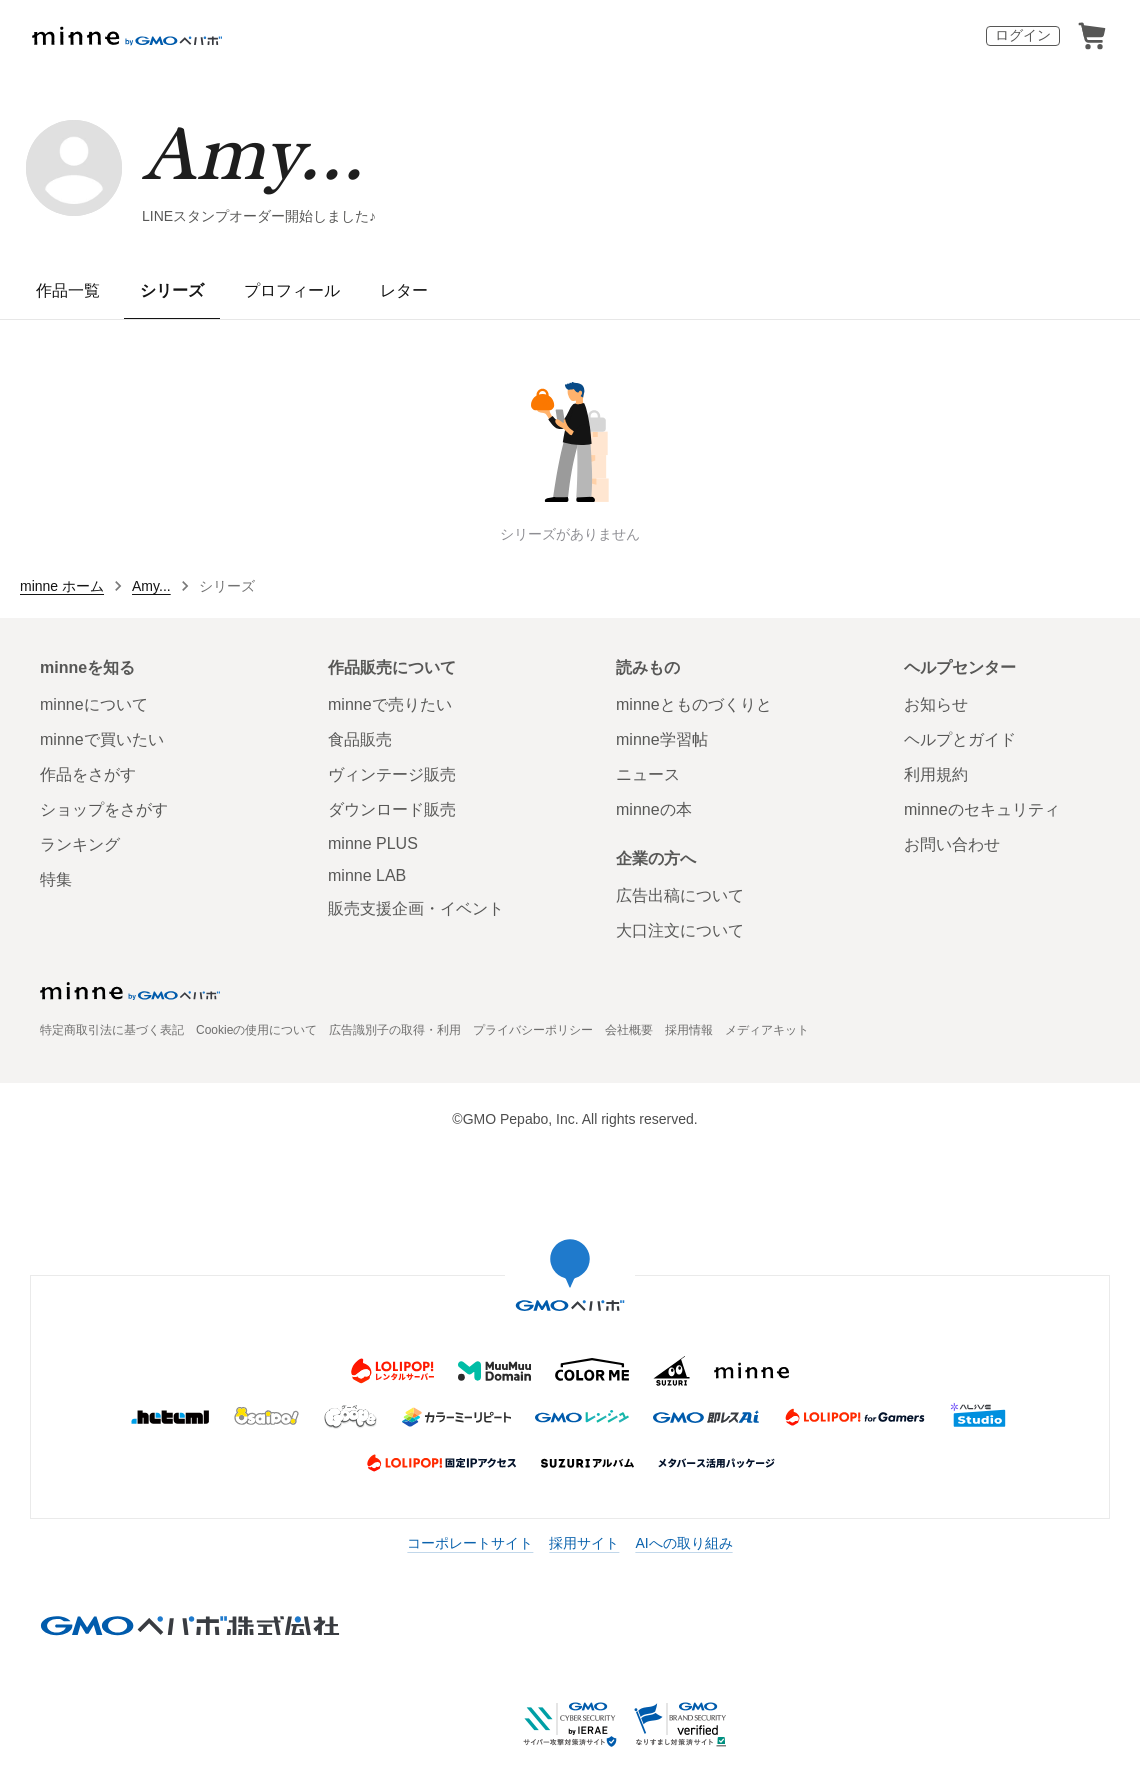 Image resolution: width=1140 pixels, height=1788 pixels. Describe the element at coordinates (80, 844) in the screenshot. I see `ランキング` at that location.